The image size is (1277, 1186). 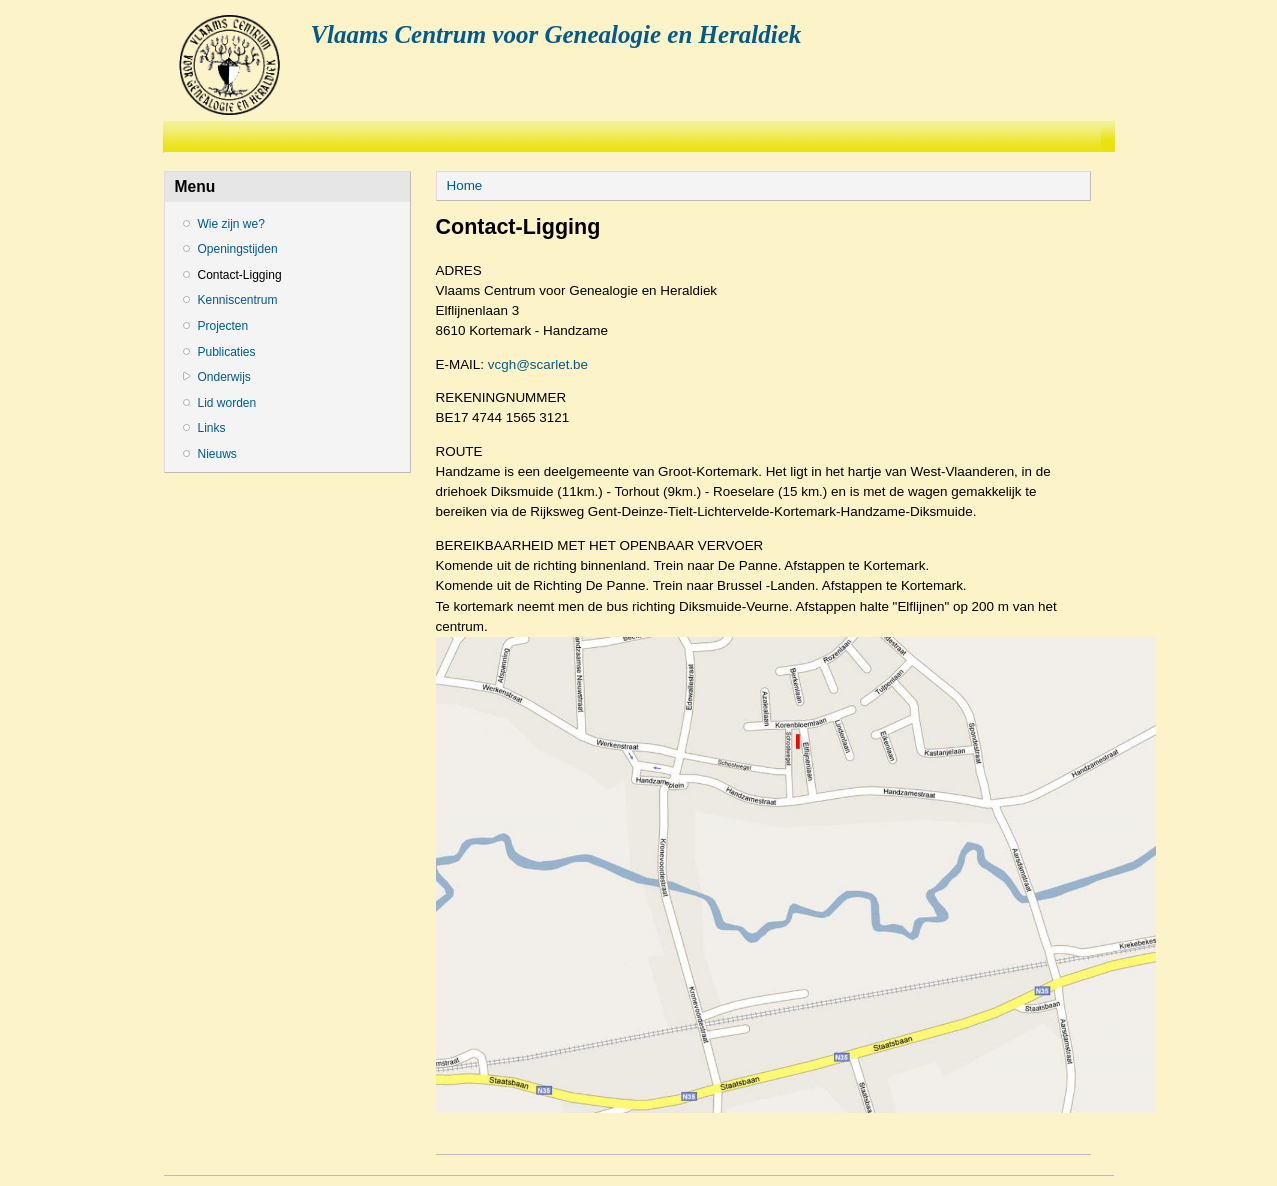 What do you see at coordinates (240, 275) in the screenshot?
I see `Contact-Ligging` at bounding box center [240, 275].